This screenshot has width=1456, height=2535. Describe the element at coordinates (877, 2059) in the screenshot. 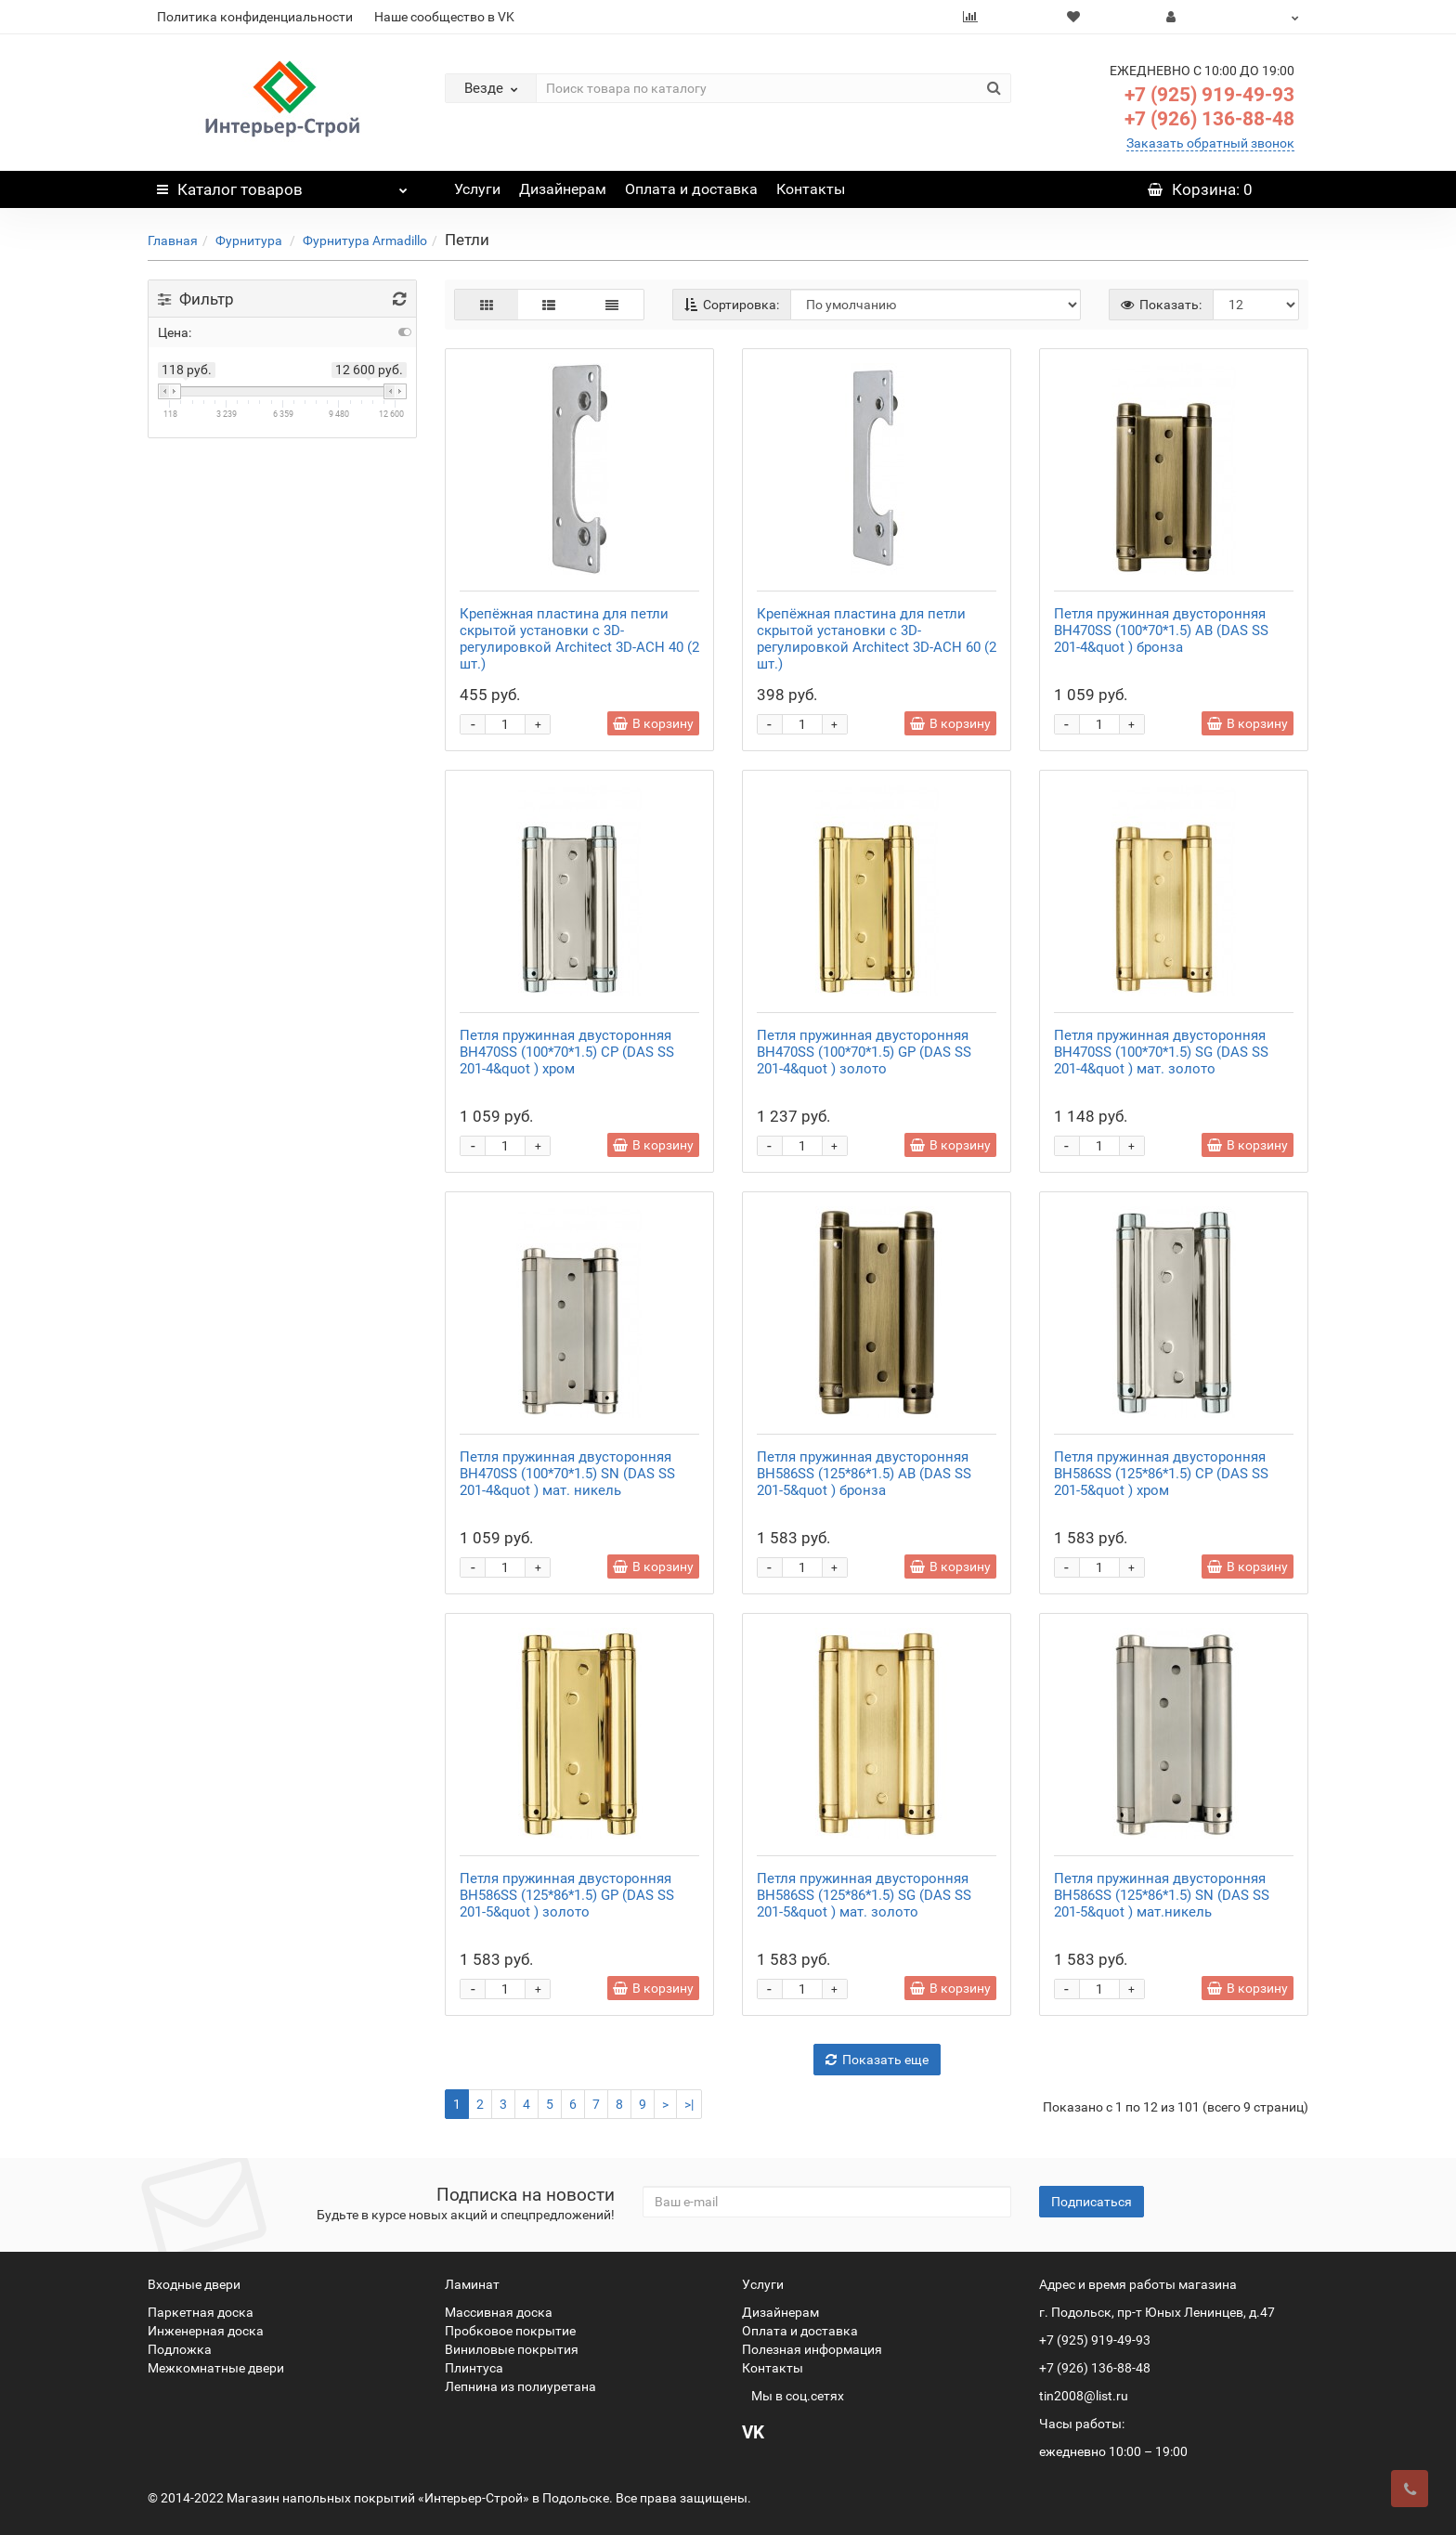

I see `Показать еще` at that location.